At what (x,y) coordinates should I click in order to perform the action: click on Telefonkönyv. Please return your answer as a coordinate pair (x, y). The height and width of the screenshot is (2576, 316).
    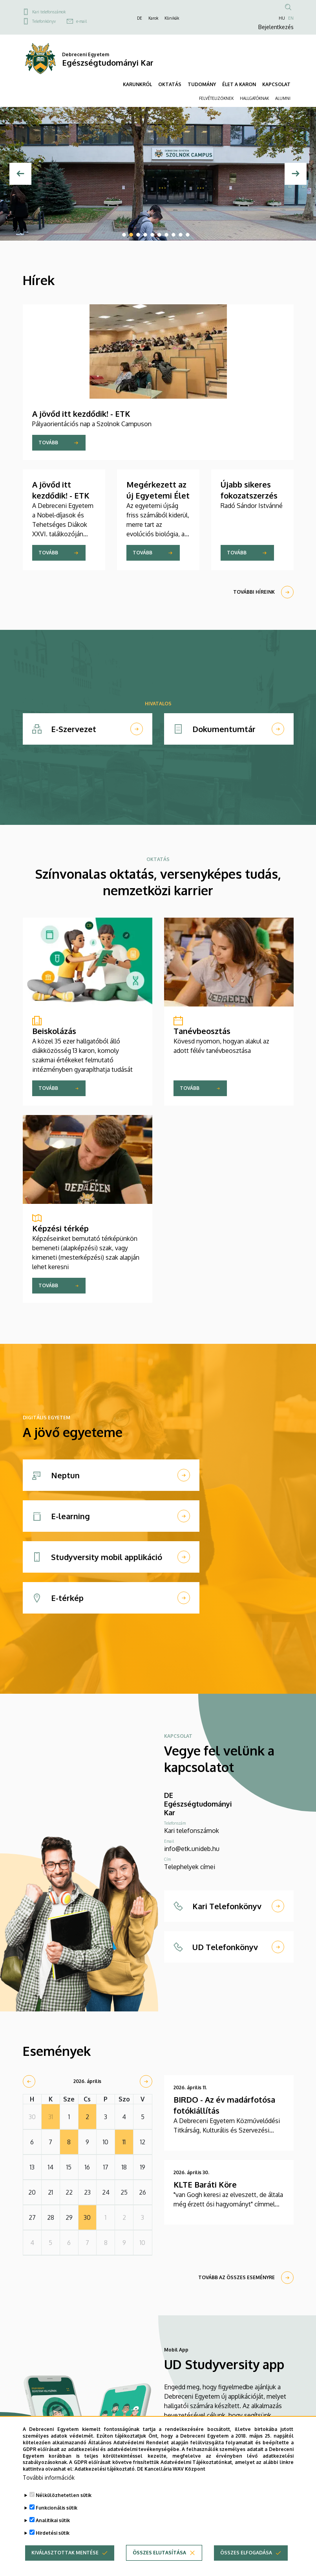
    Looking at the image, I should click on (44, 21).